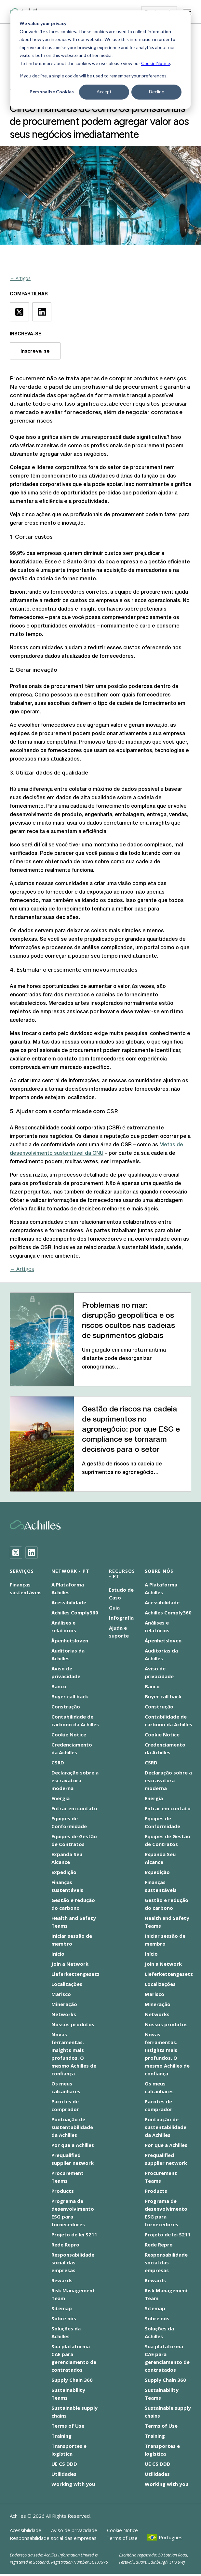 This screenshot has height=2576, width=201. What do you see at coordinates (155, 63) in the screenshot?
I see `Cookie Notice` at bounding box center [155, 63].